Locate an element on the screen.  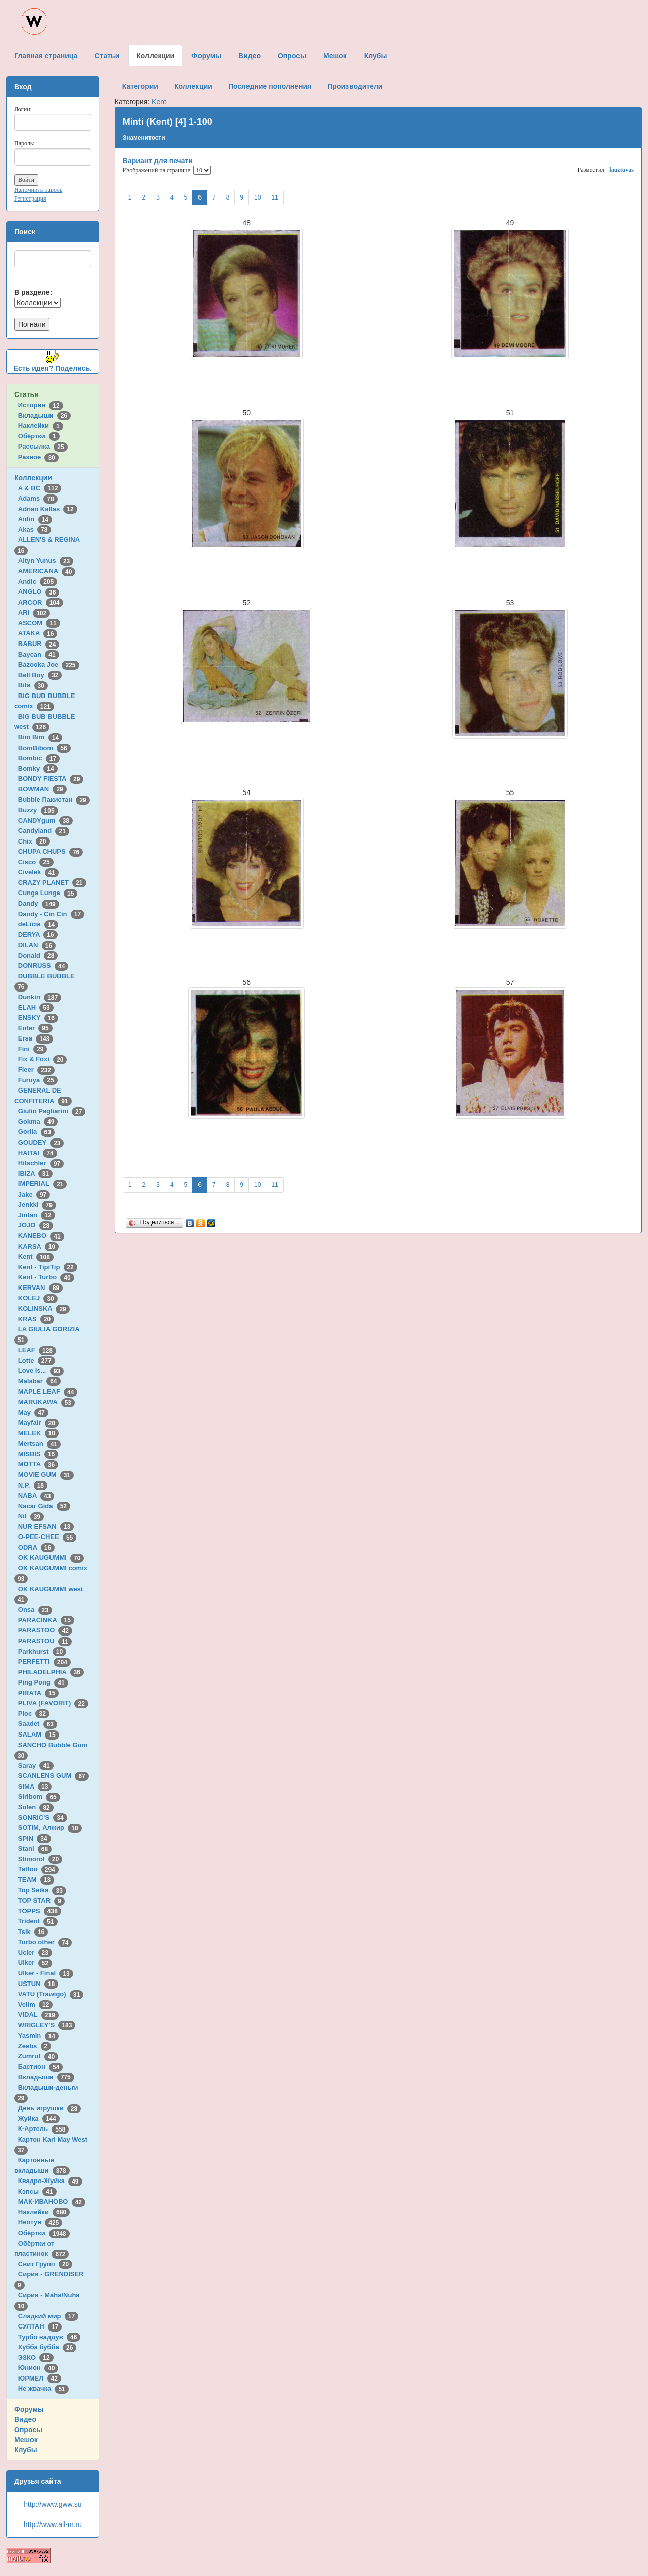
PHILADELPHIA is located at coordinates (51, 1672).